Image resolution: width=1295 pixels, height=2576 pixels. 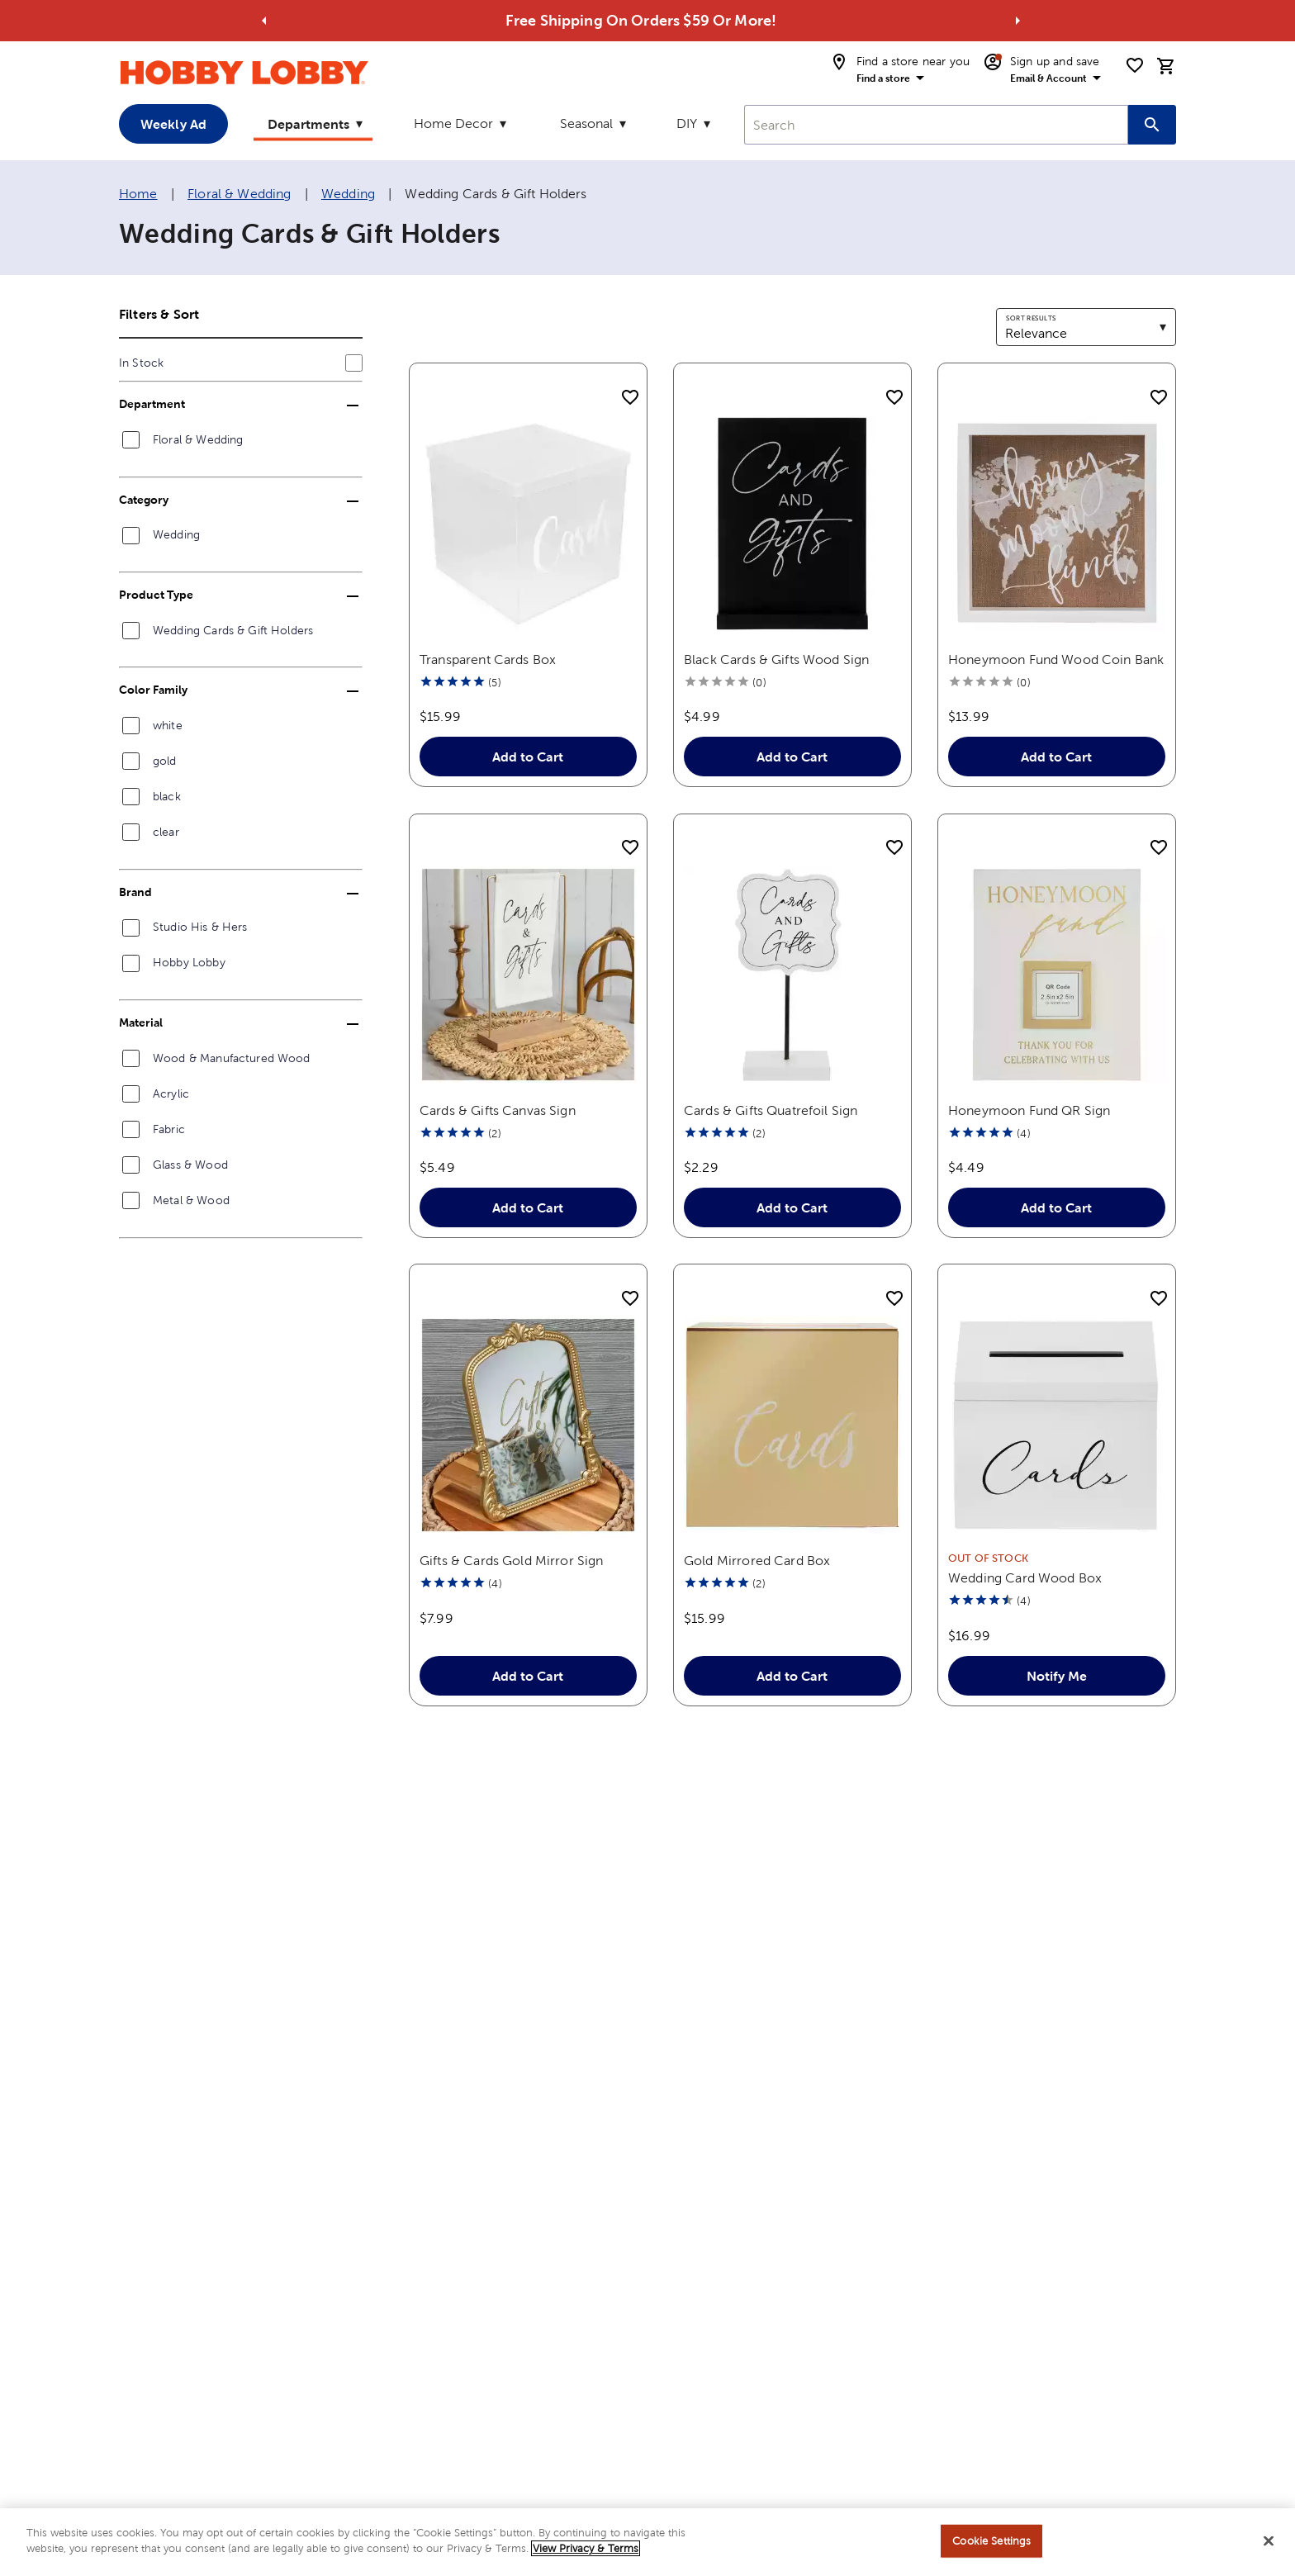 I want to click on Cookie Settings, so click(x=991, y=2548).